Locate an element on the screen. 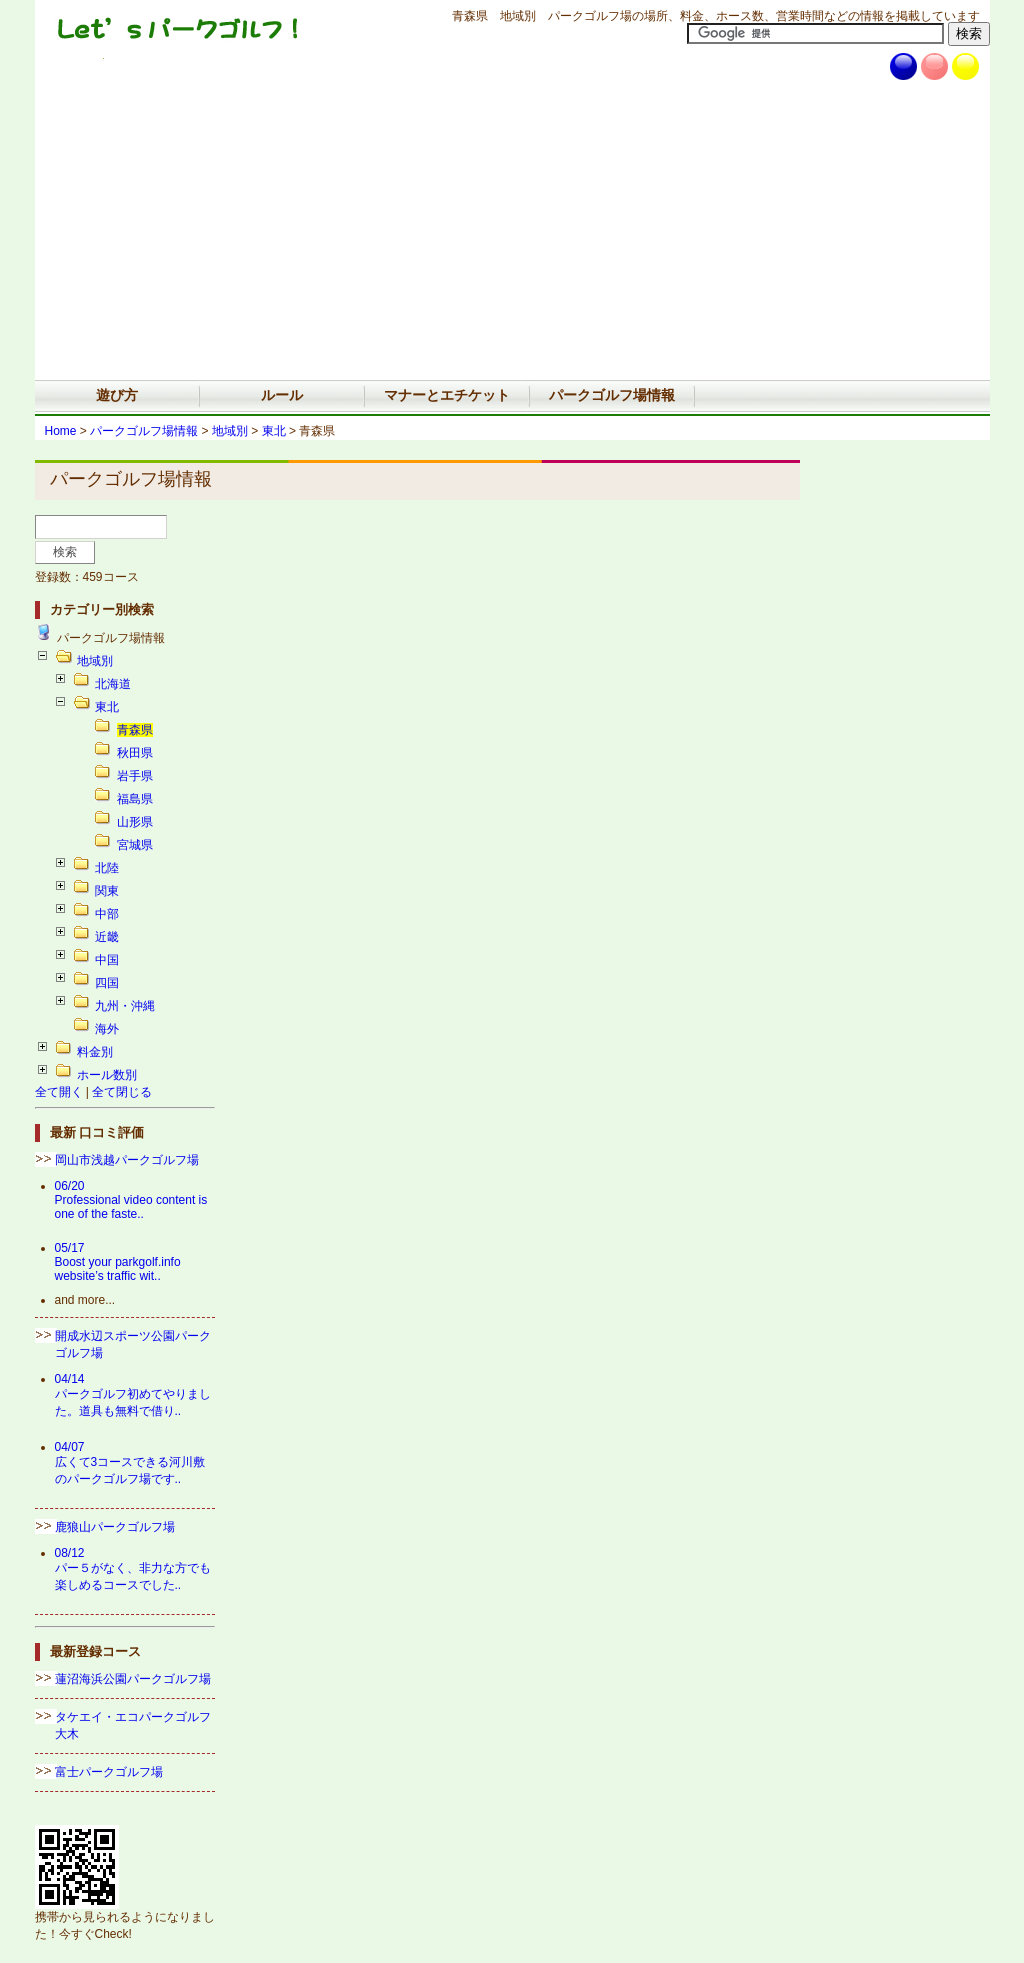  秋田県 is located at coordinates (135, 753).